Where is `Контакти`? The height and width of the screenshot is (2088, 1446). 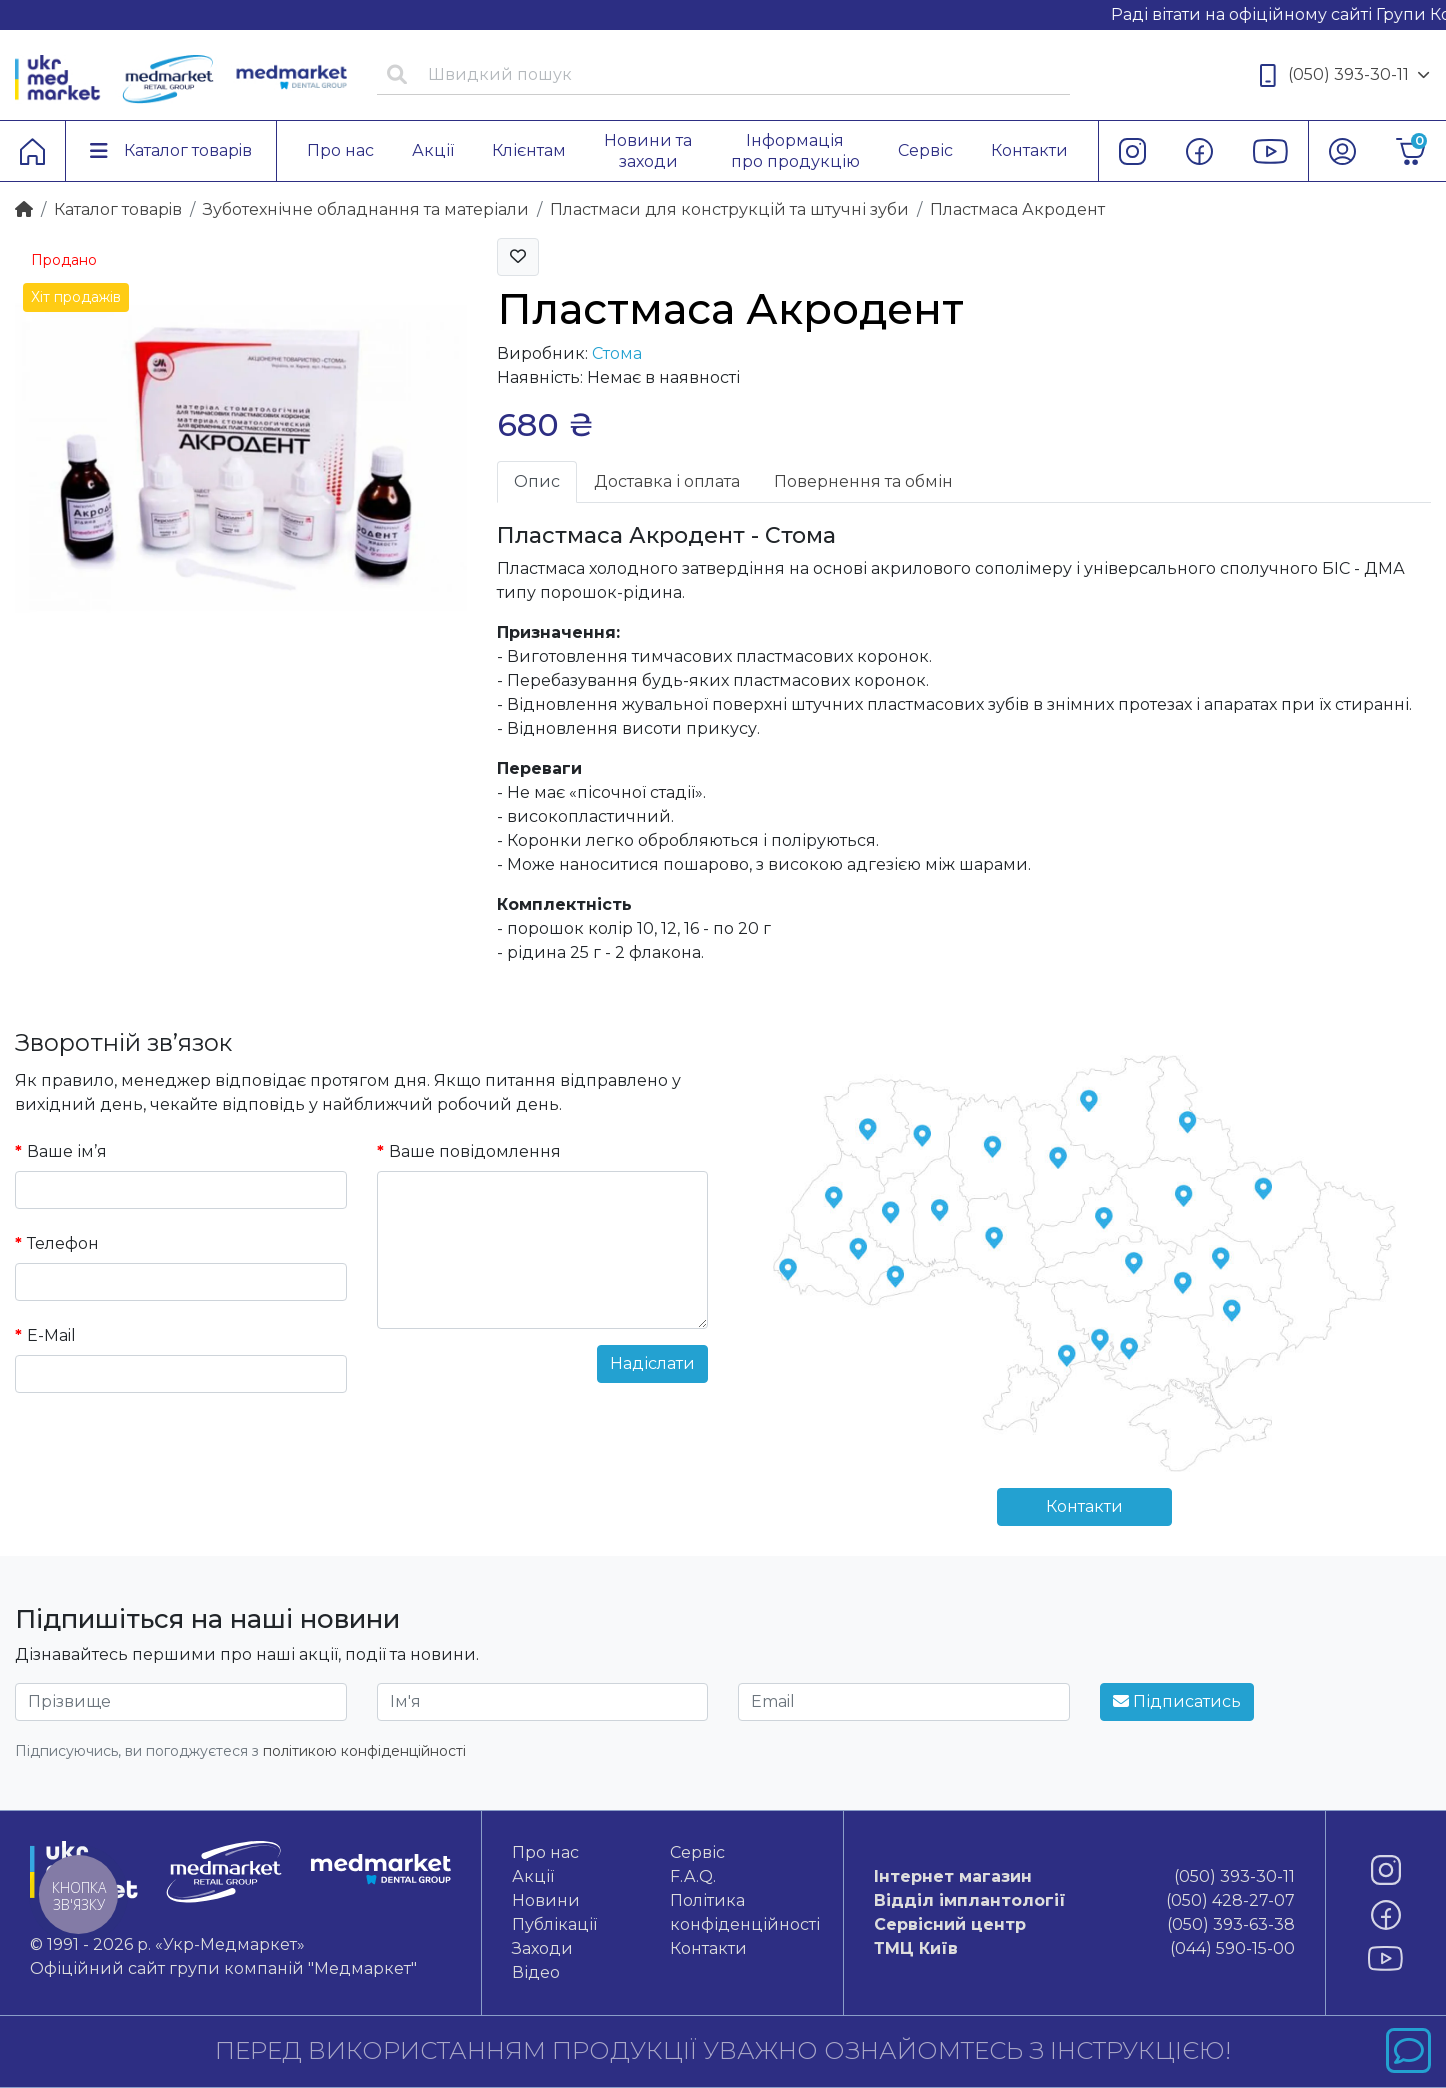 Контакти is located at coordinates (1084, 1506).